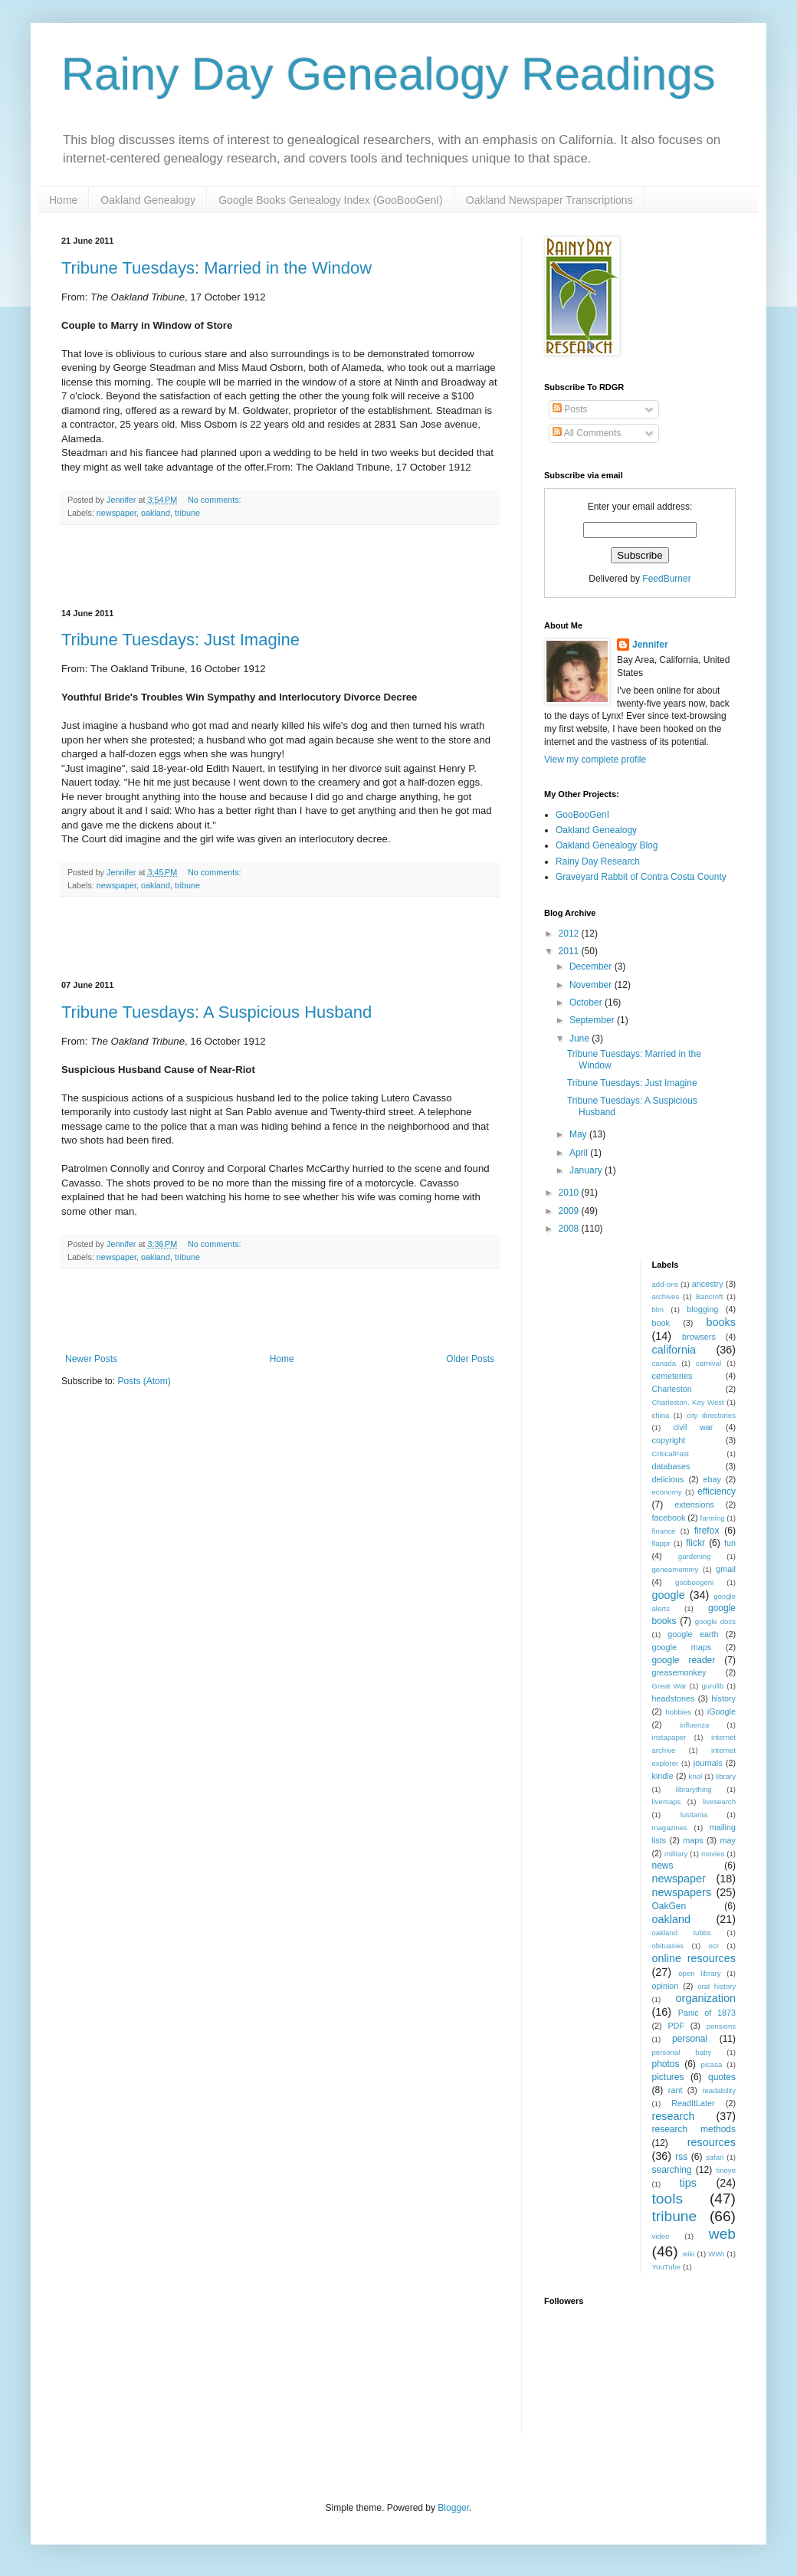  Describe the element at coordinates (641, 876) in the screenshot. I see `Graveyard Rabbit of Contra Costa County` at that location.